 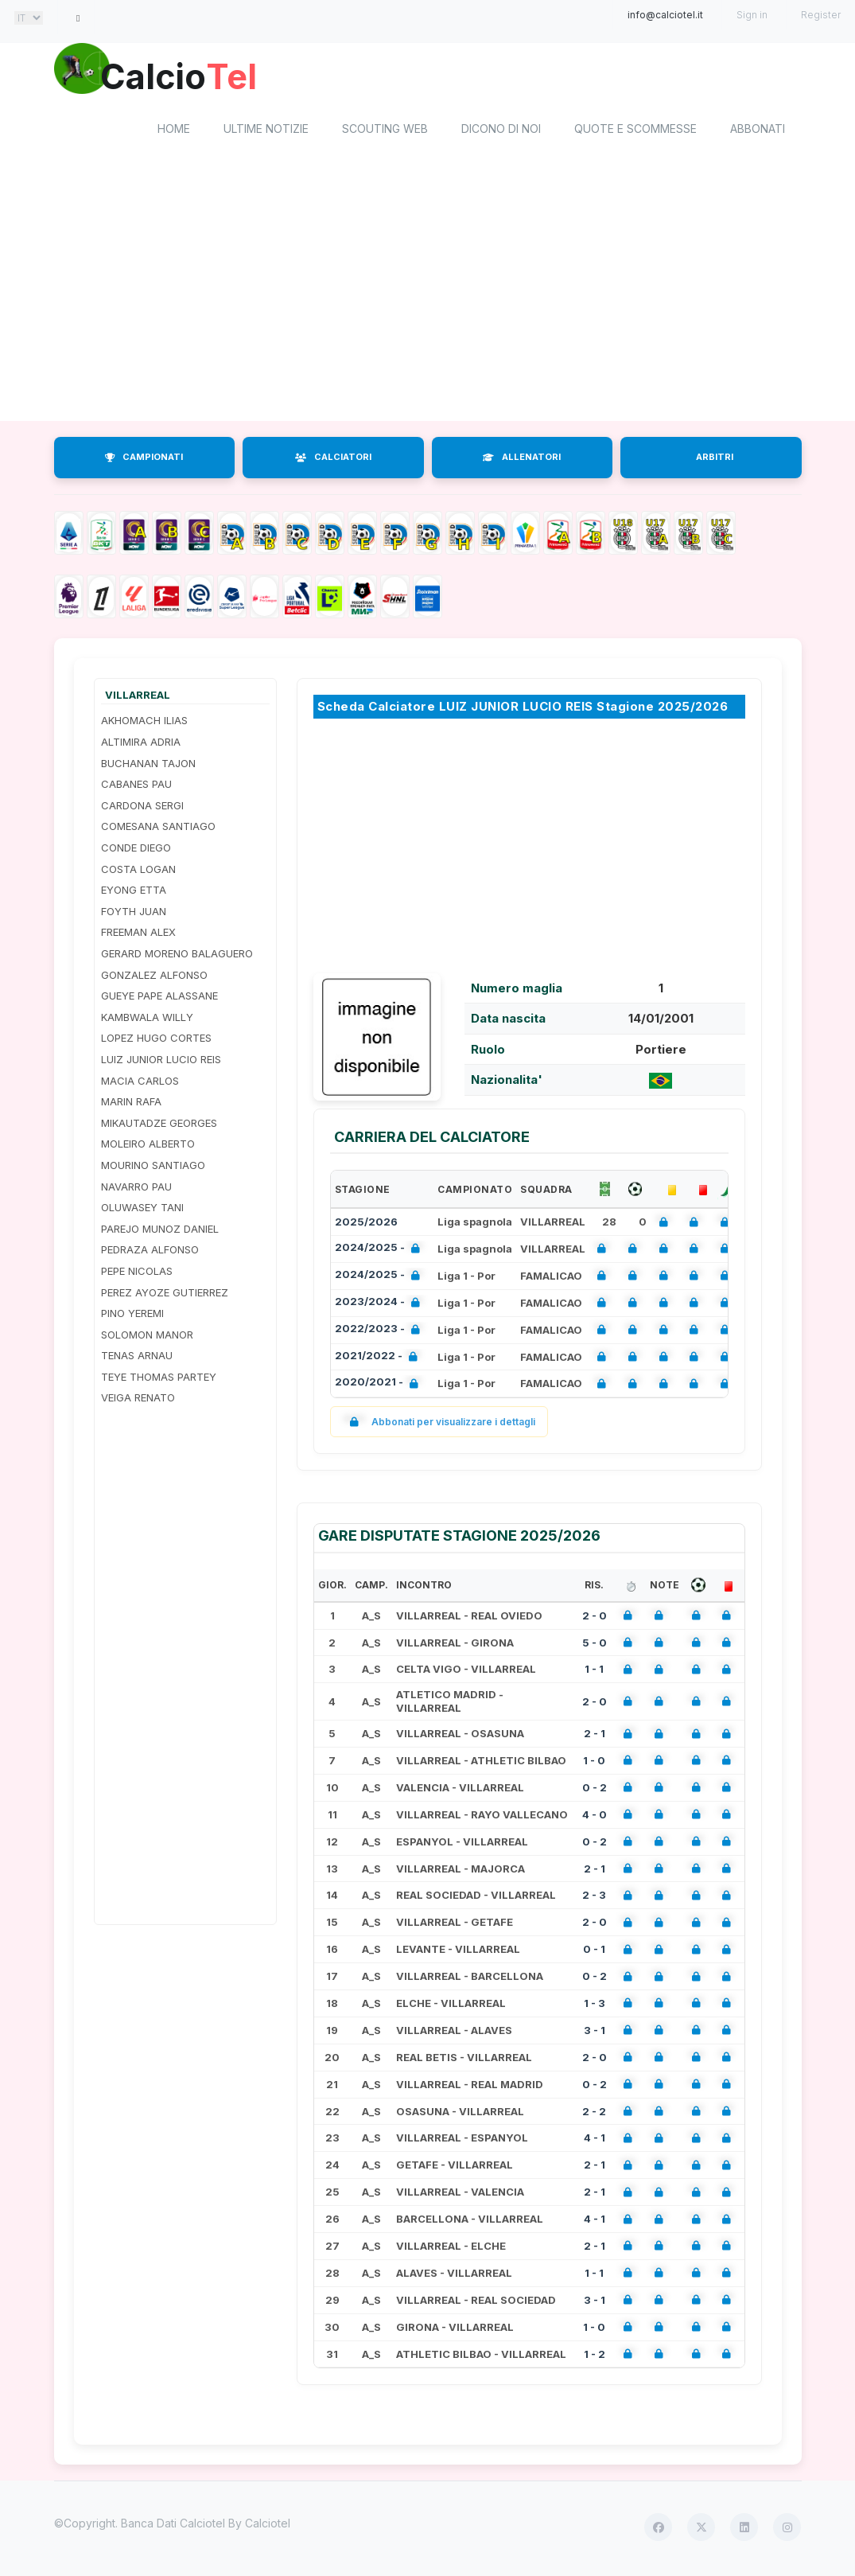 I want to click on 5 - 0, so click(x=594, y=1645).